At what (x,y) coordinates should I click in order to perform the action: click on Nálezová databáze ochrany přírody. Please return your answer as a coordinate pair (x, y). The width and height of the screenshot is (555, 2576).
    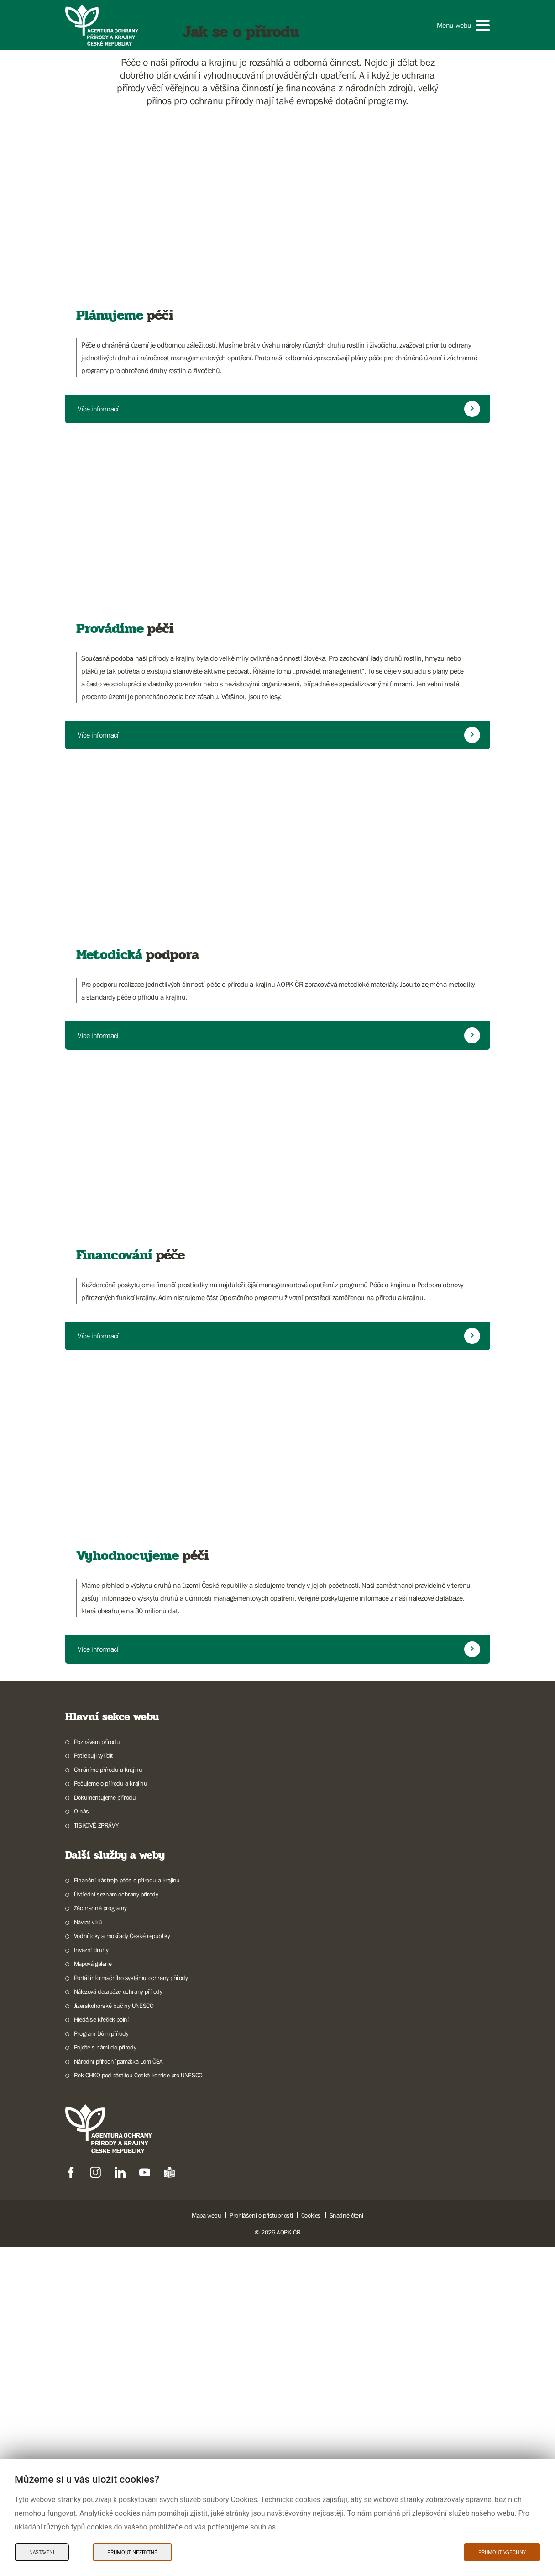
    Looking at the image, I should click on (118, 2361).